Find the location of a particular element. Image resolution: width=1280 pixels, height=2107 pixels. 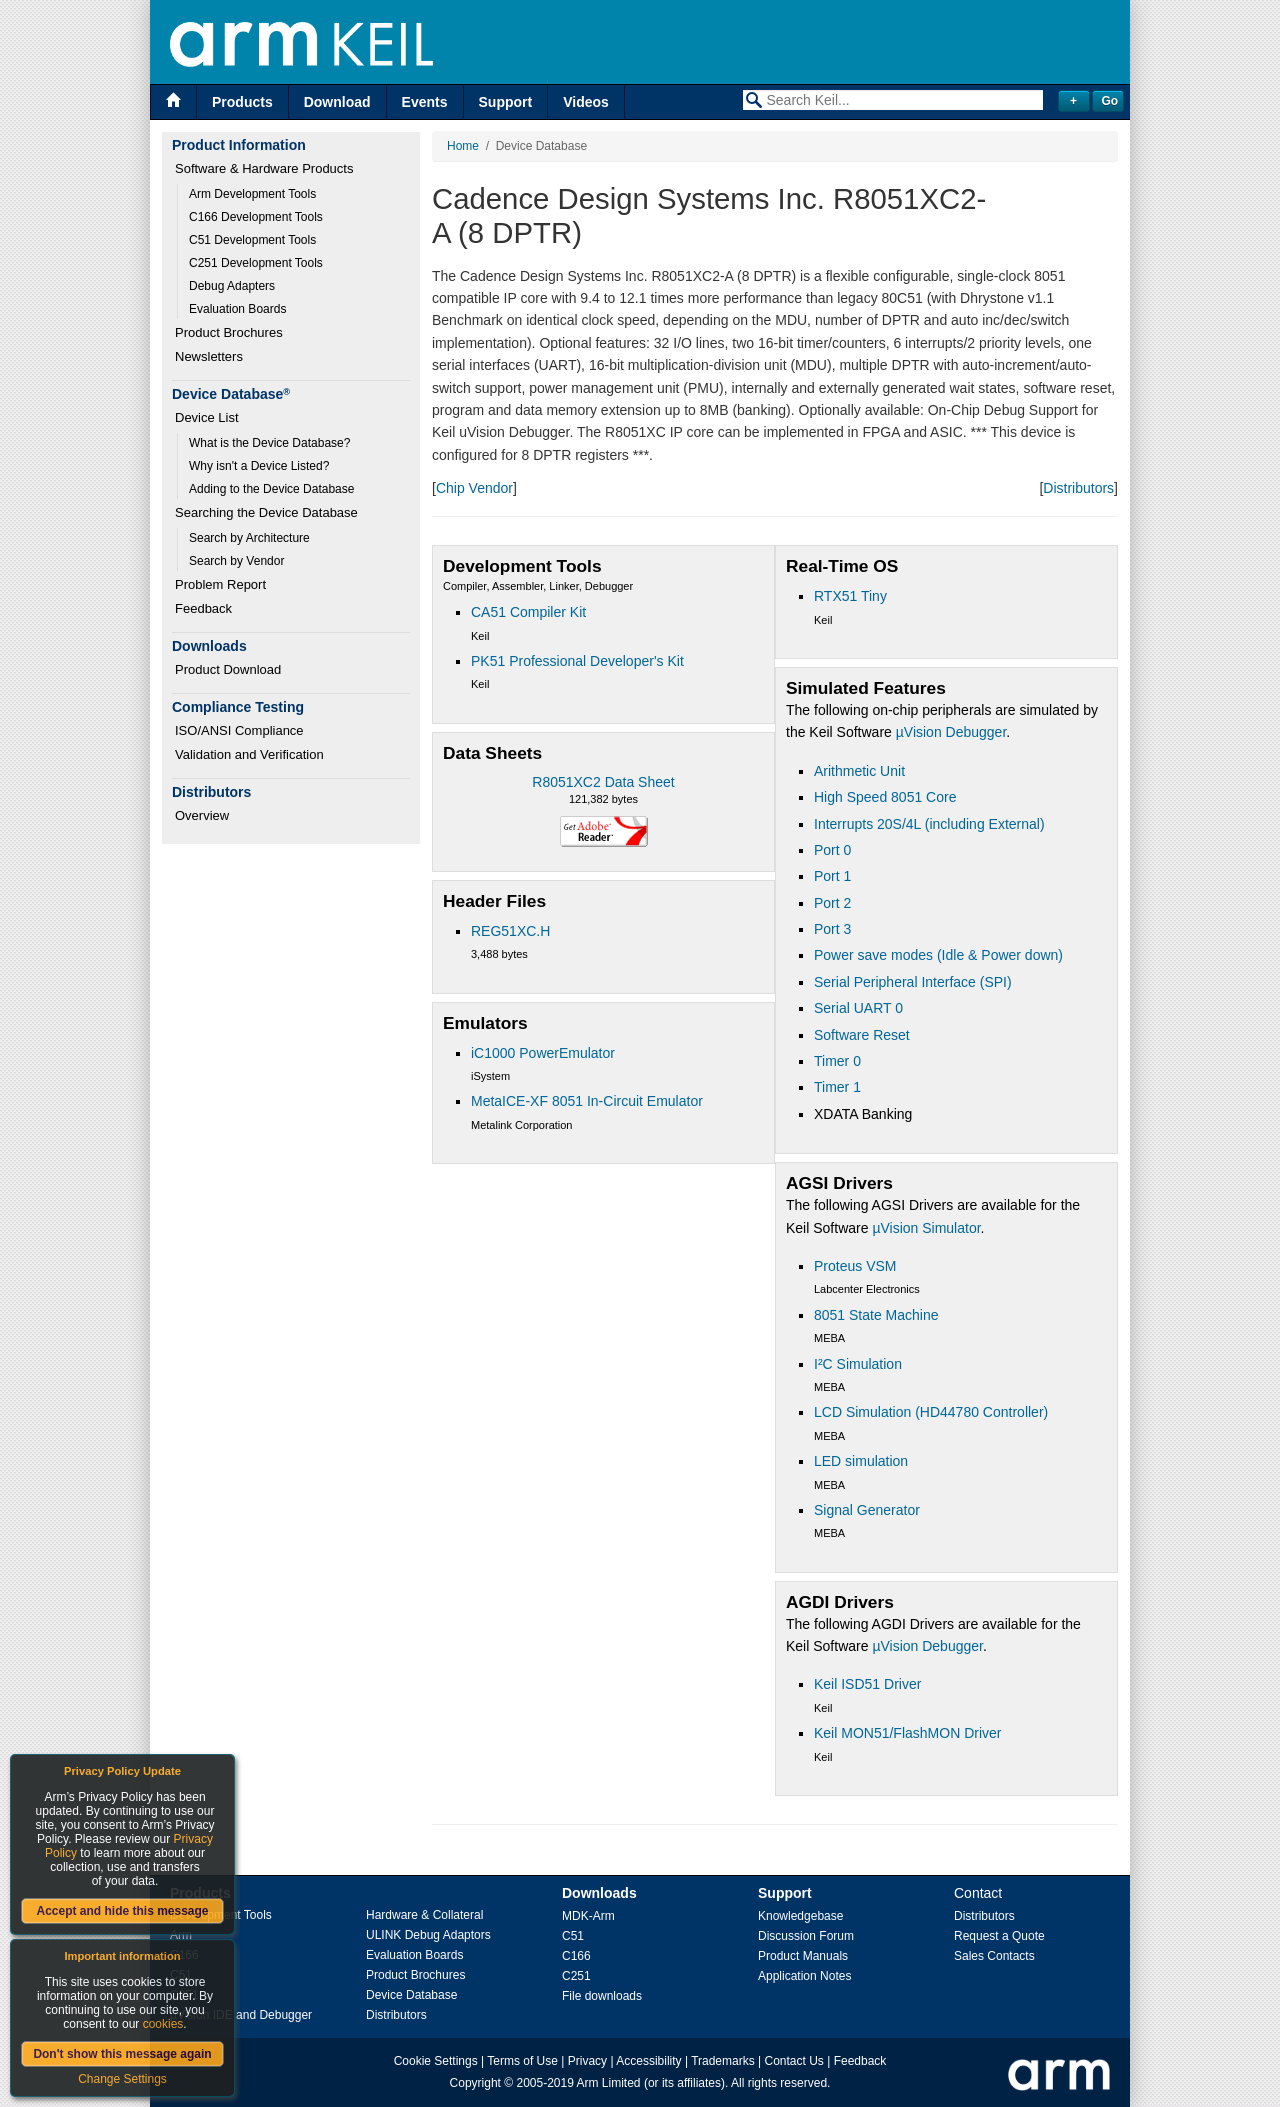

Application Notes is located at coordinates (804, 1976).